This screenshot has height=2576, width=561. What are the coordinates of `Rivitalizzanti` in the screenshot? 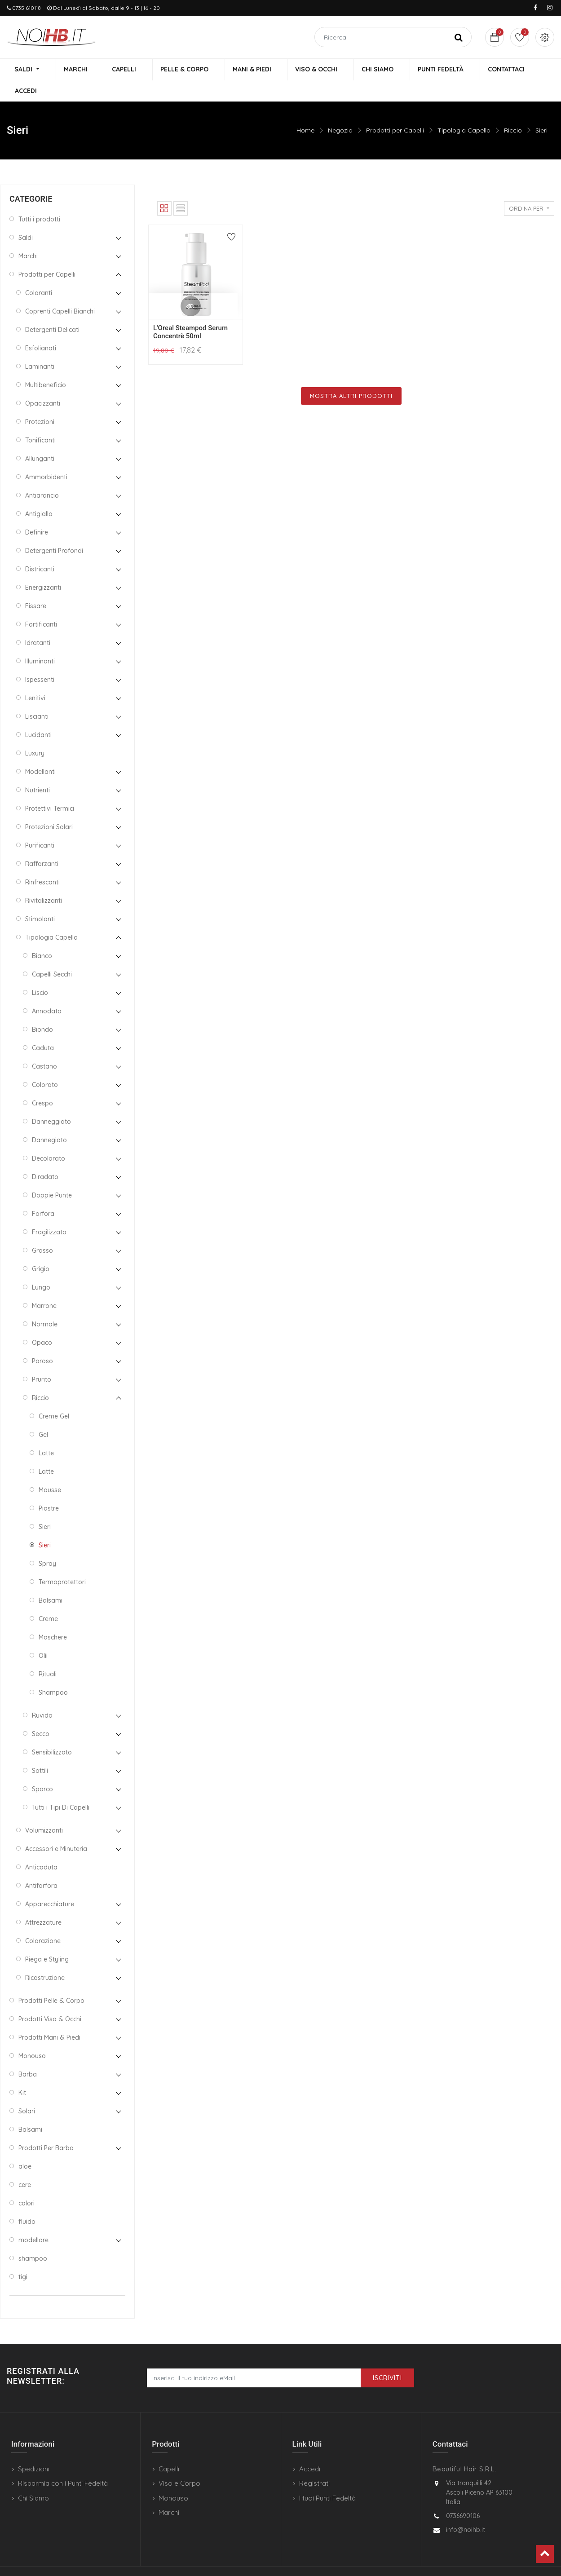 It's located at (43, 880).